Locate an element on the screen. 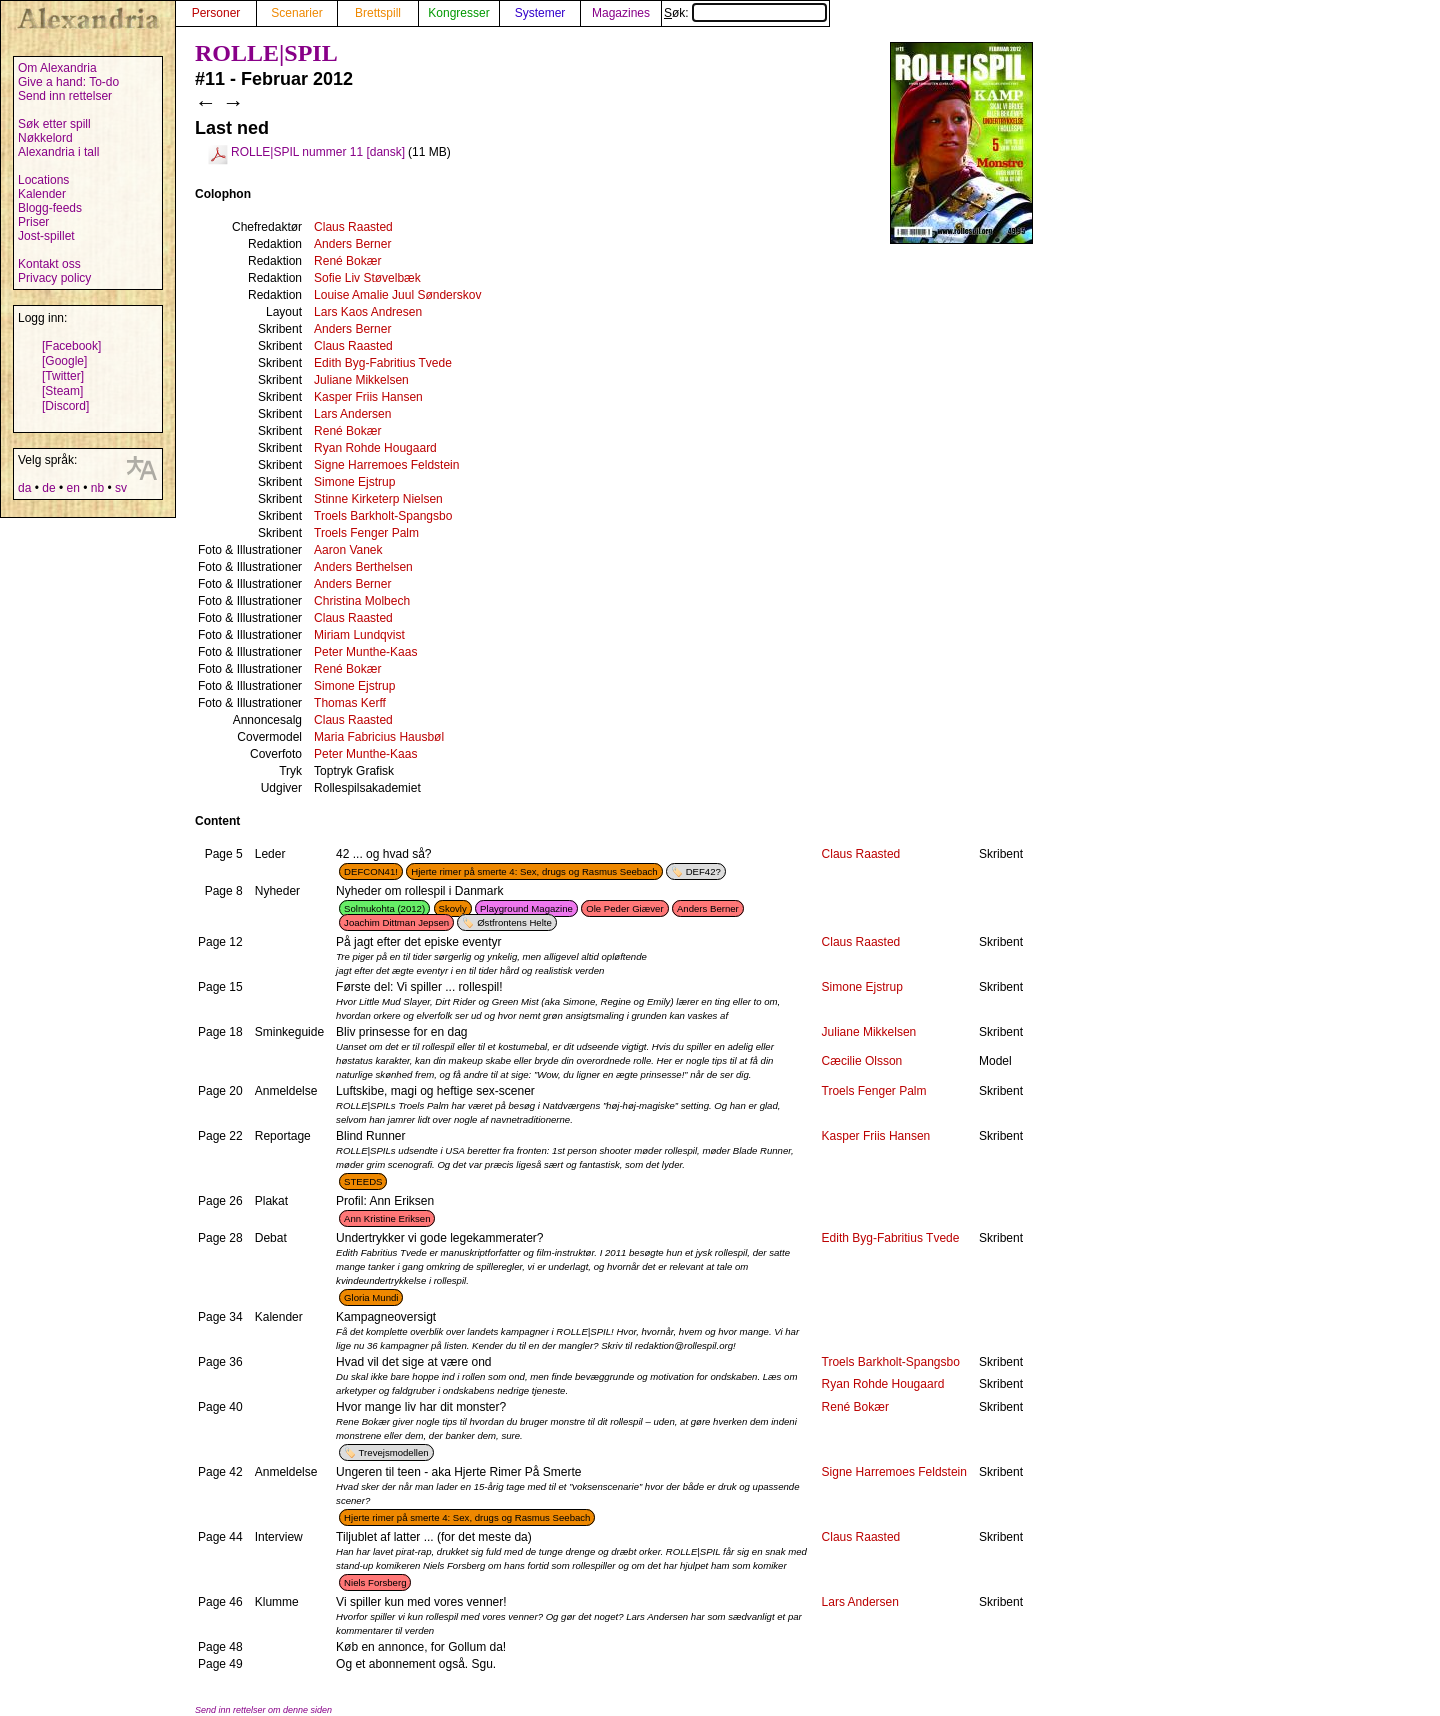  Playground Magazine is located at coordinates (526, 908).